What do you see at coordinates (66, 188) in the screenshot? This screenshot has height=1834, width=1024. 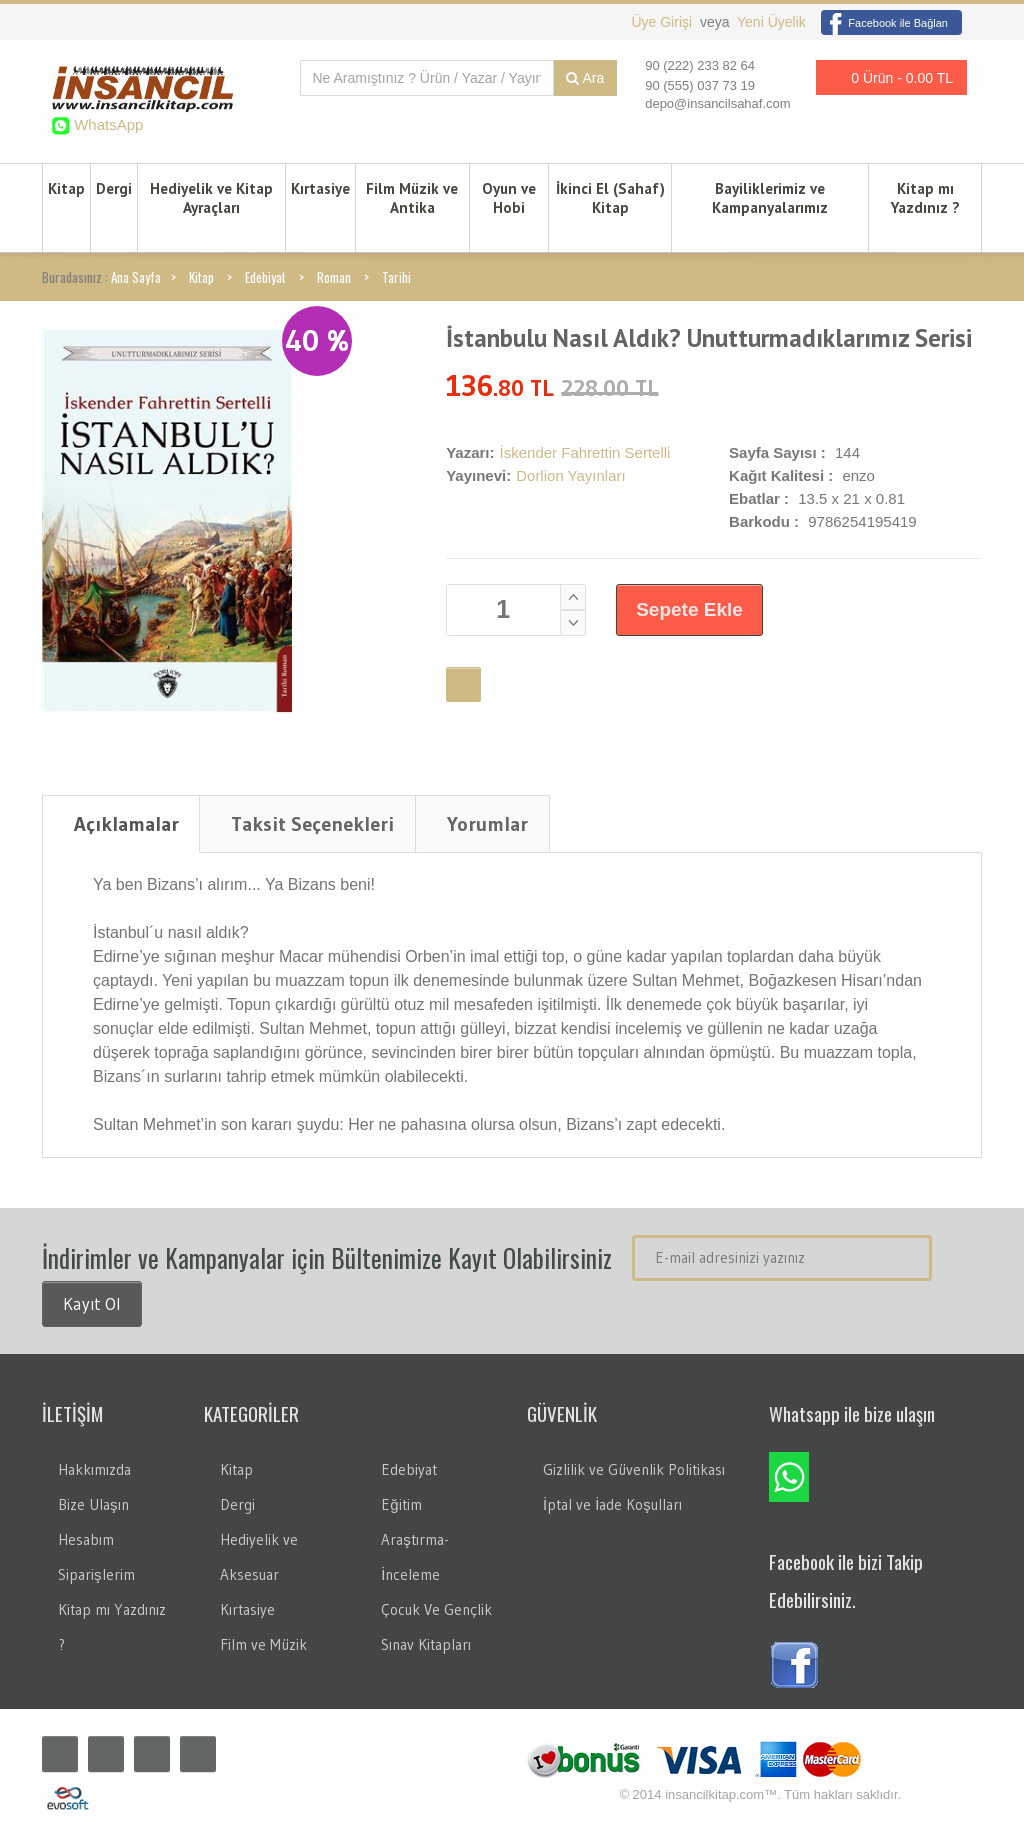 I see `Kitap` at bounding box center [66, 188].